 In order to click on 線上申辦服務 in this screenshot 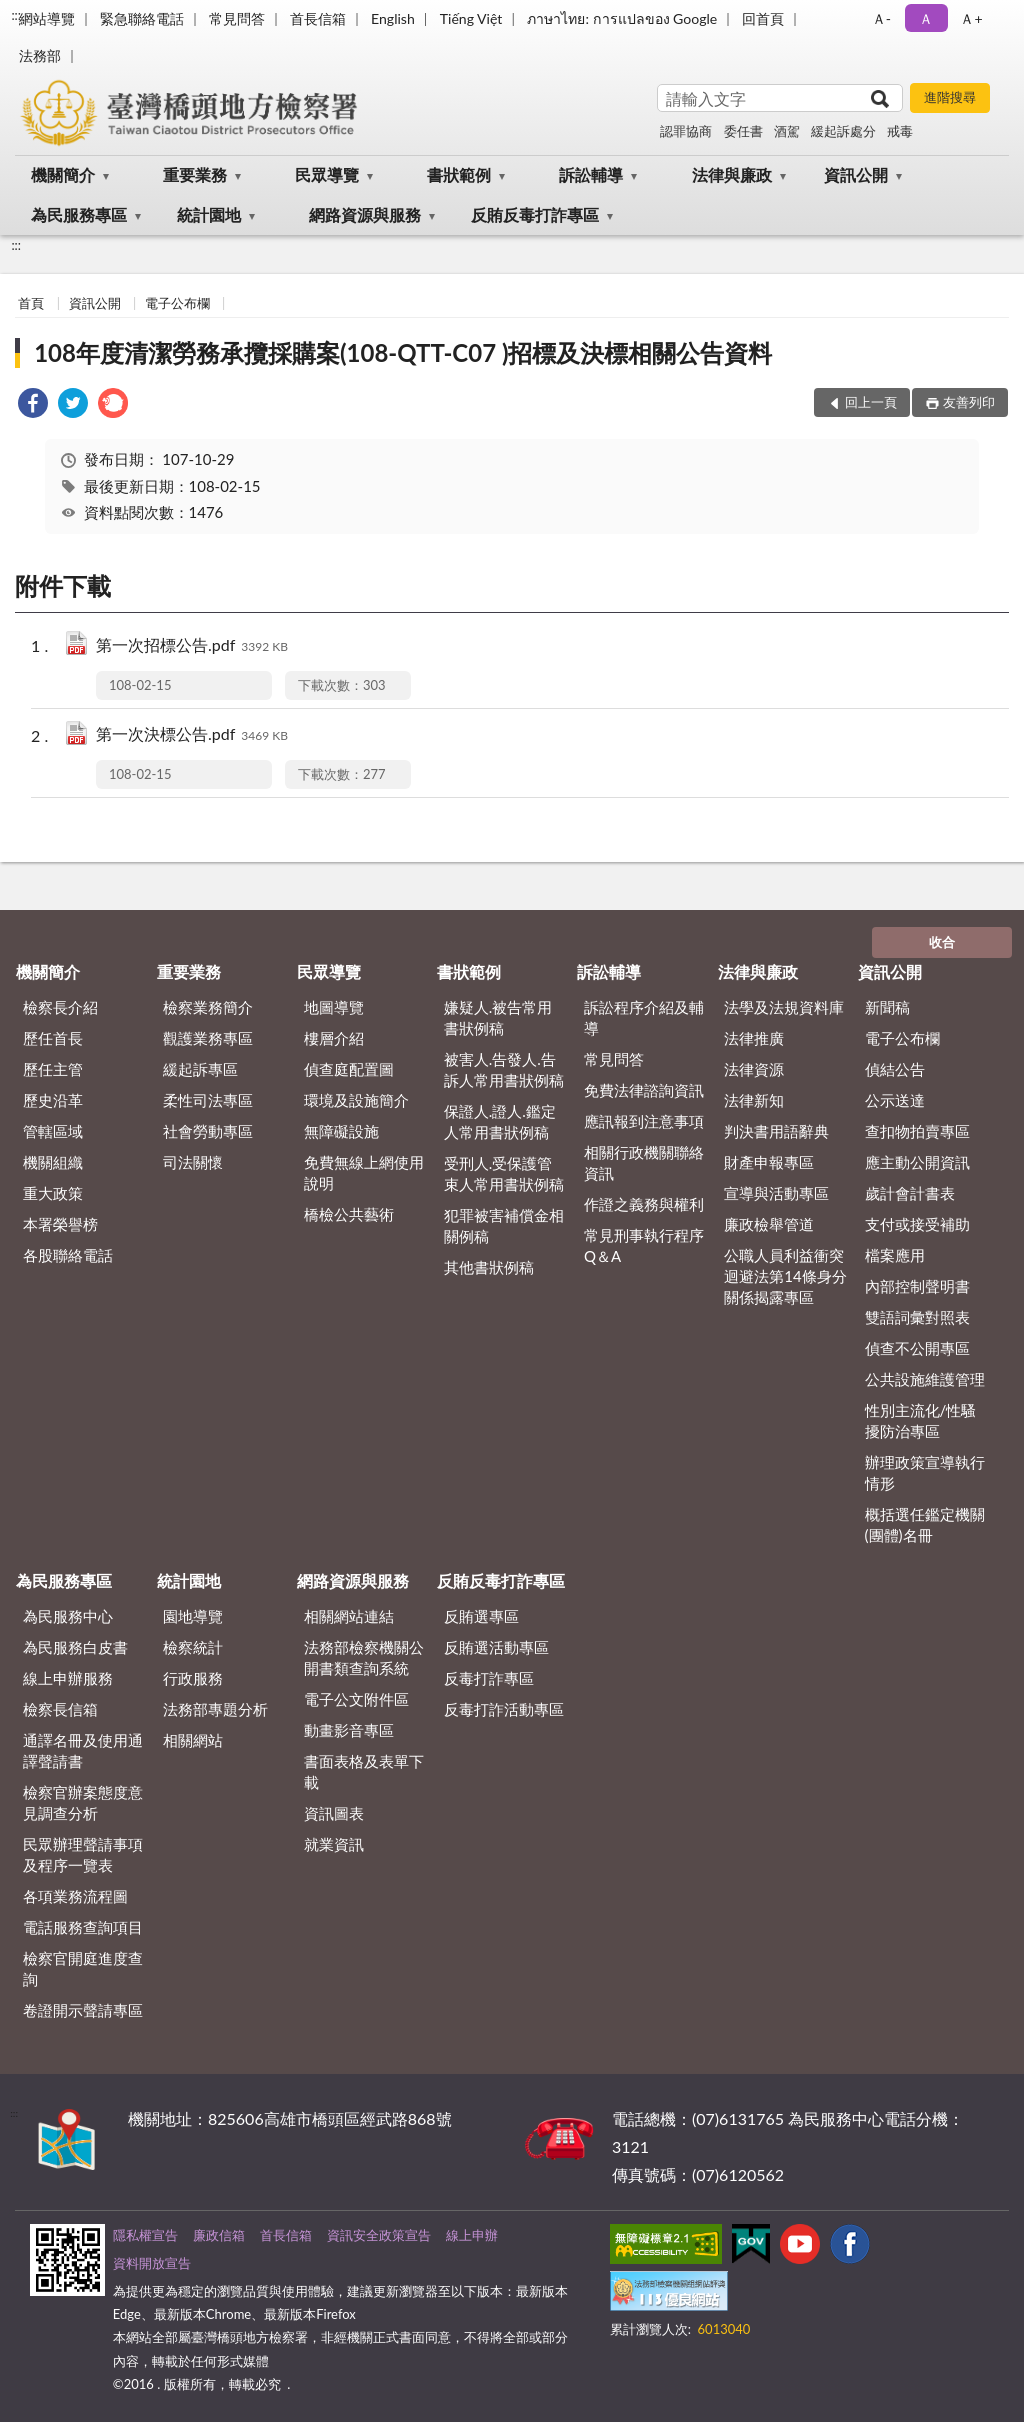, I will do `click(68, 1678)`.